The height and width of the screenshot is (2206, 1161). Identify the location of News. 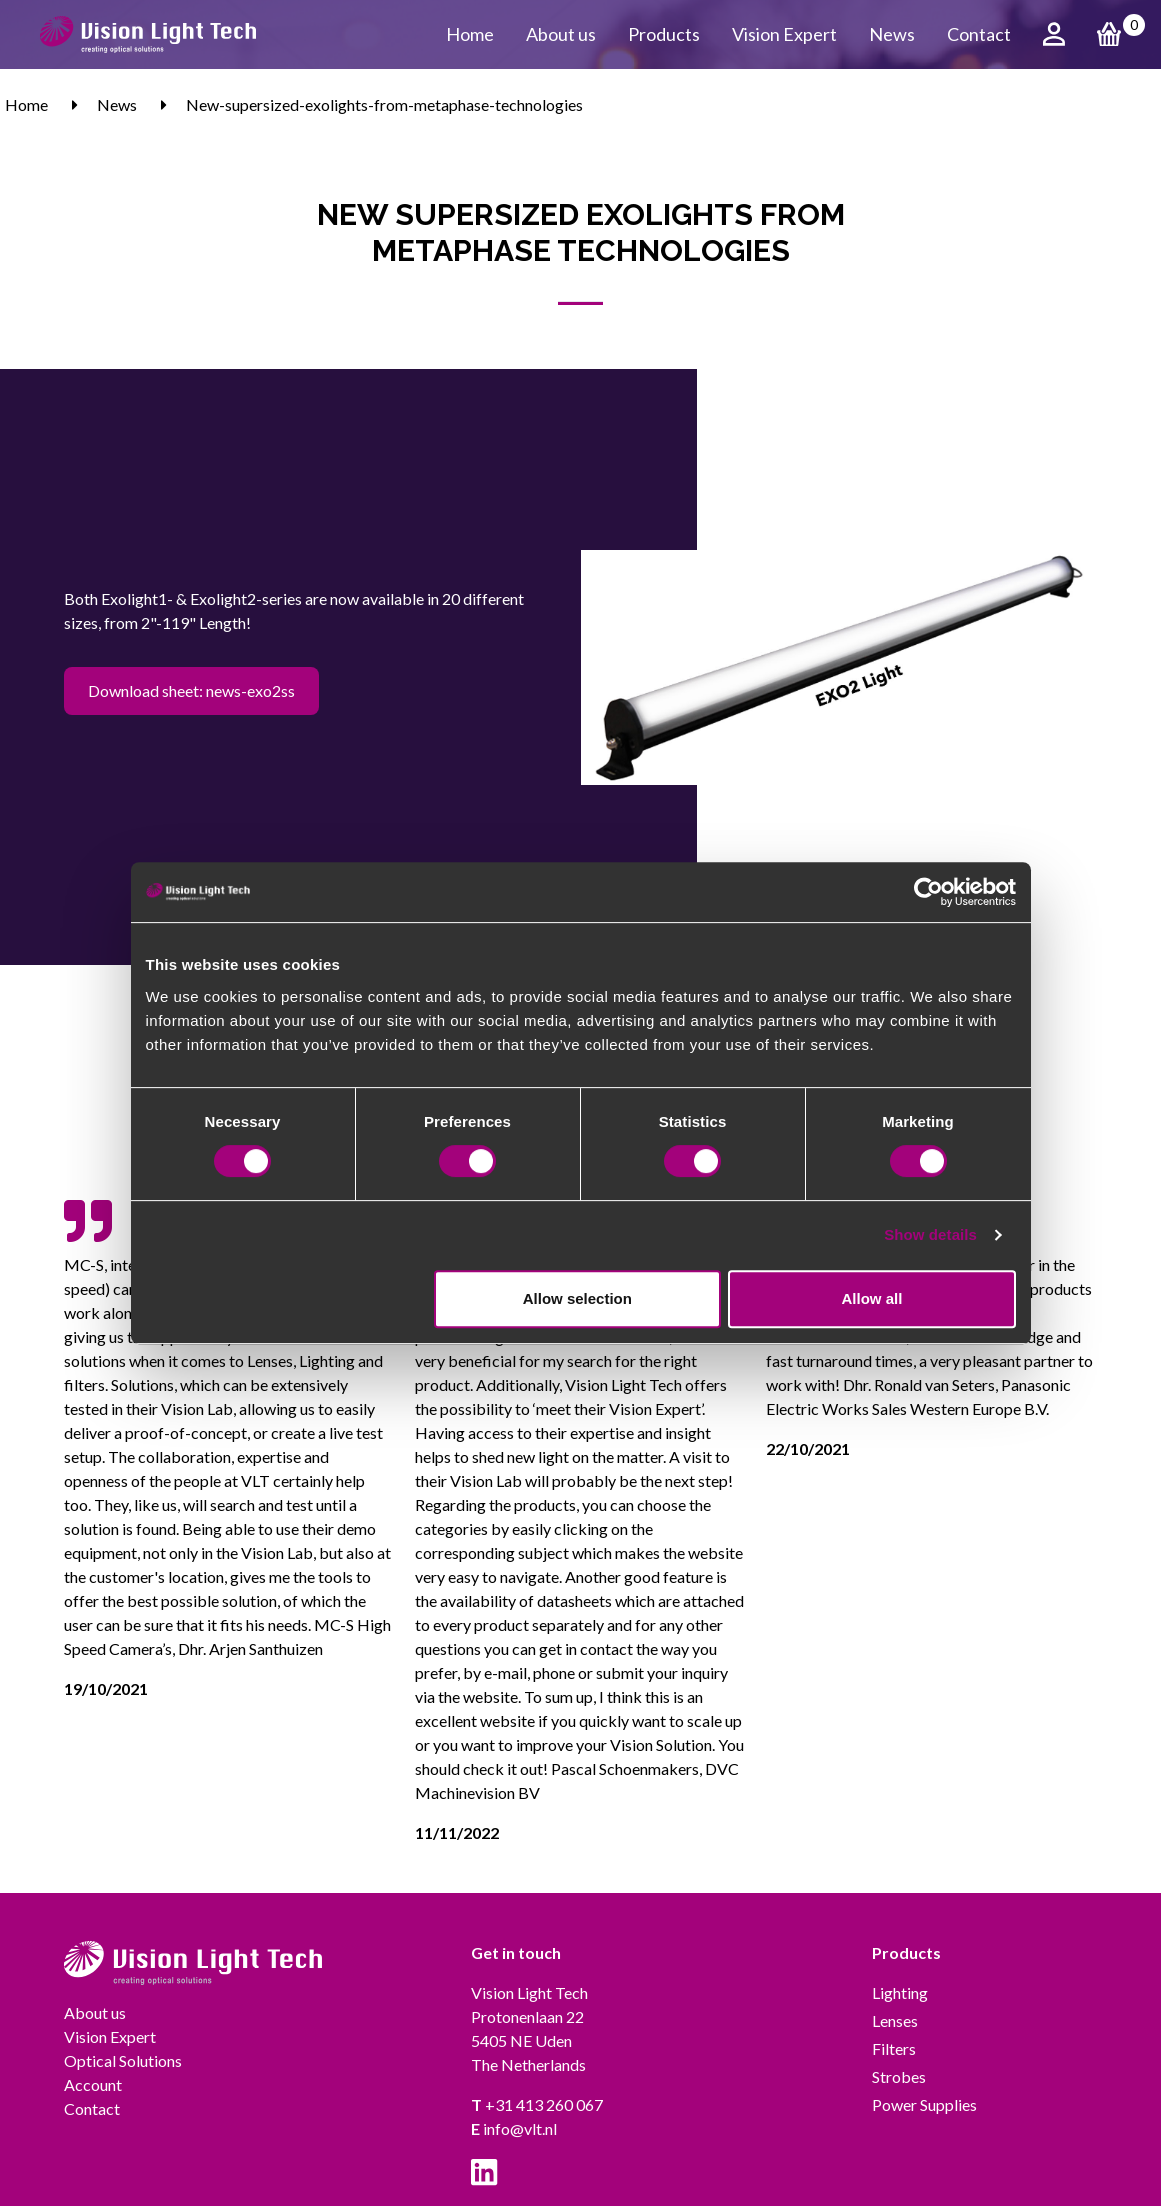
(892, 34).